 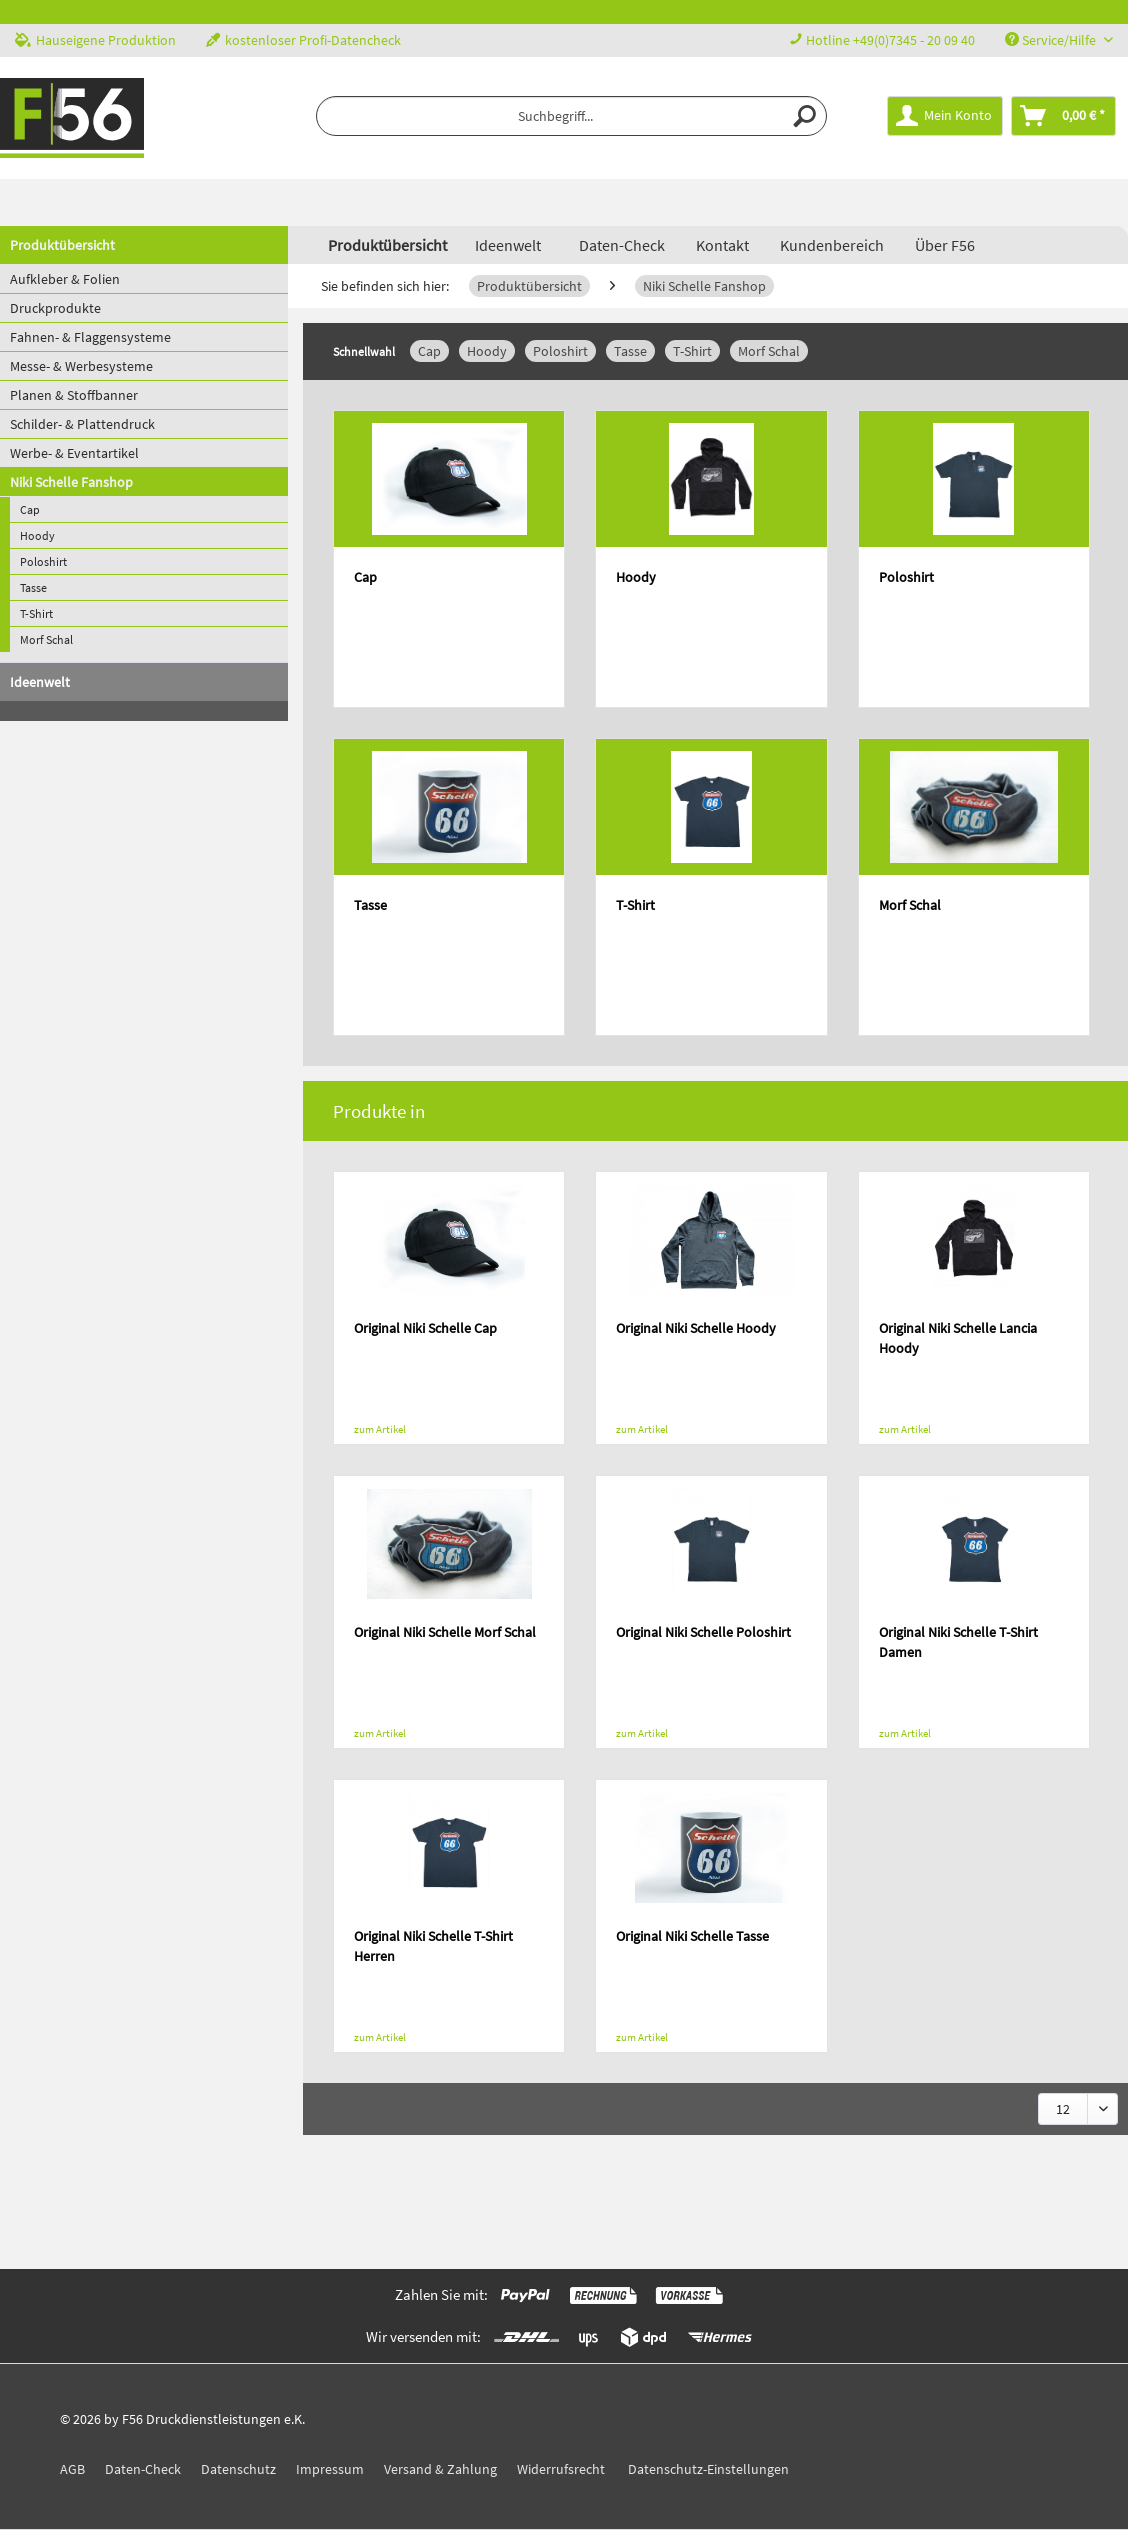 What do you see at coordinates (572, 116) in the screenshot?
I see `[menuitem]` at bounding box center [572, 116].